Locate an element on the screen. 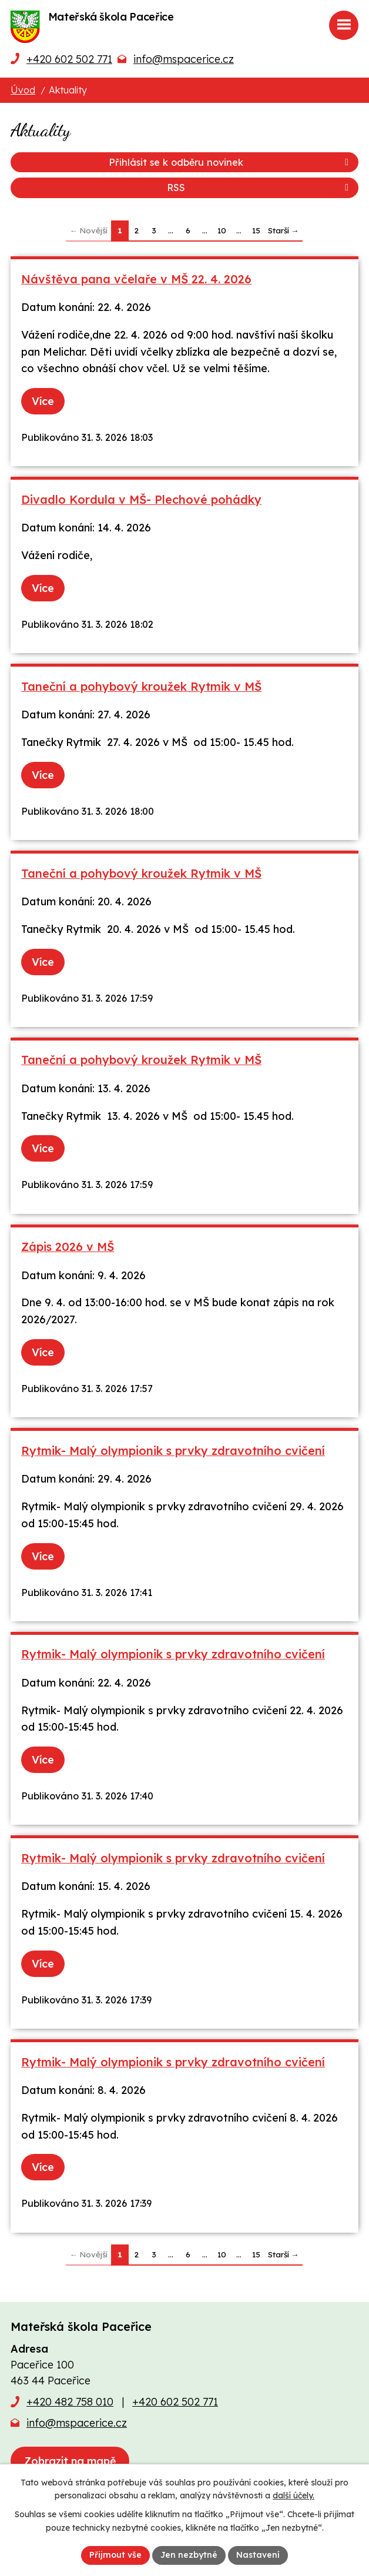 This screenshot has width=369, height=2576. info@mspacerice.cz is located at coordinates (183, 59).